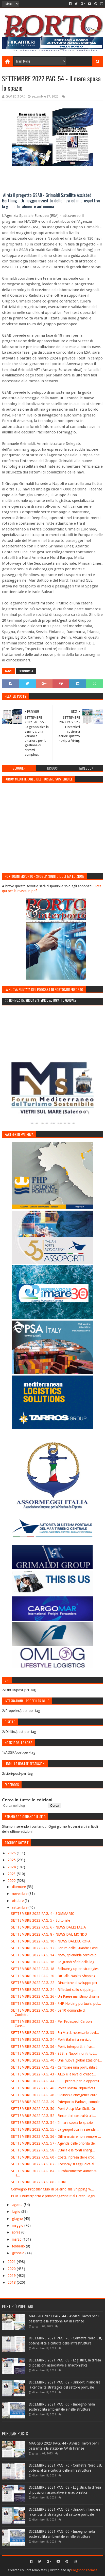 Image resolution: width=105 pixels, height=2576 pixels. What do you see at coordinates (12, 1874) in the screenshot?
I see `2023` at bounding box center [12, 1874].